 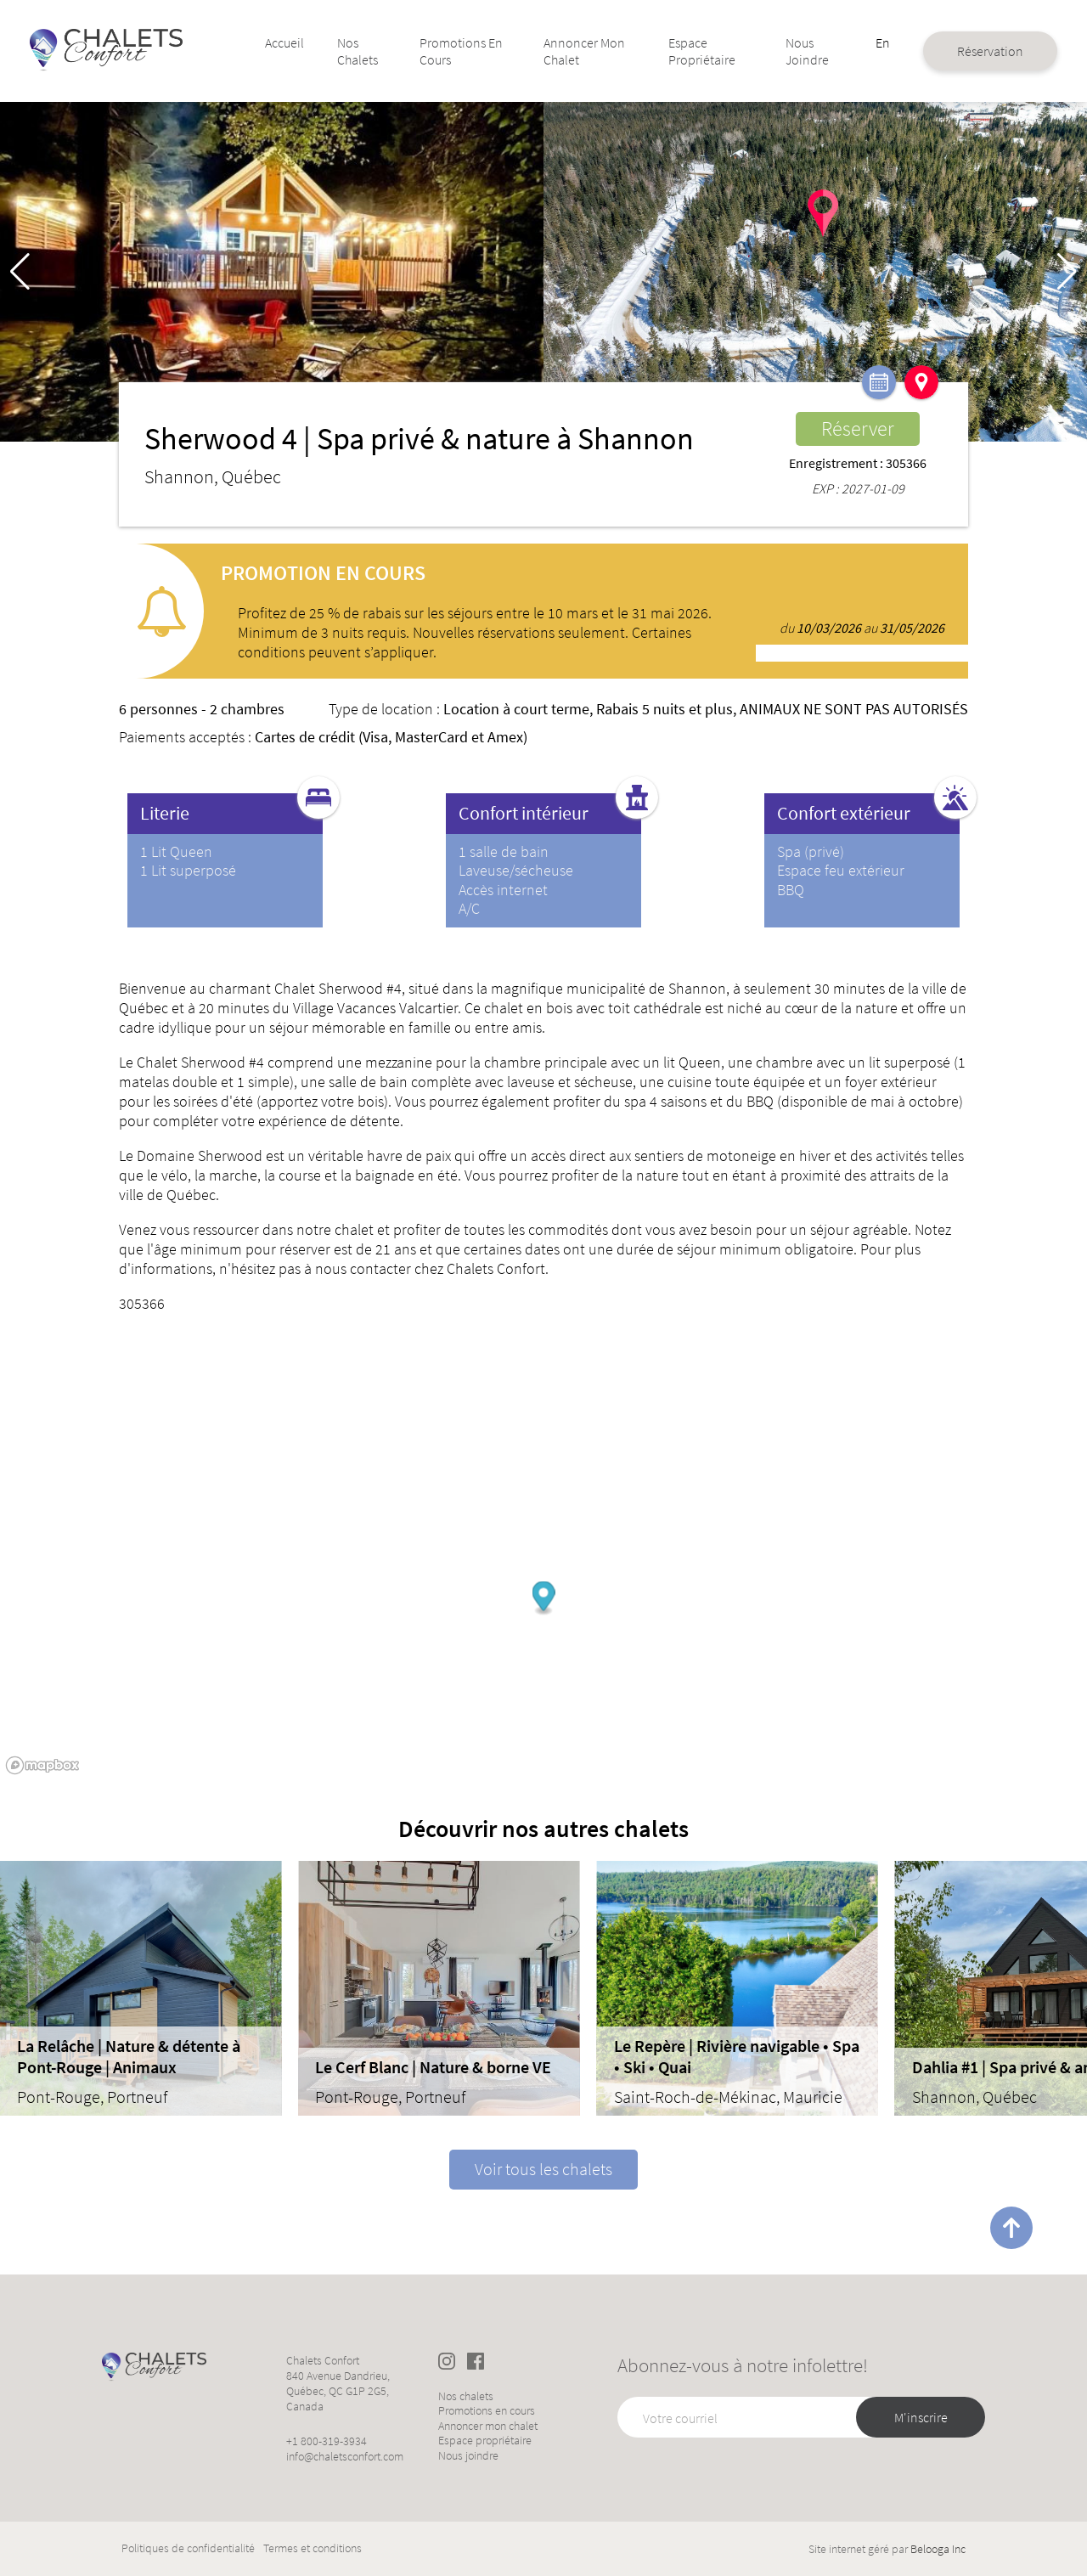 What do you see at coordinates (938, 2548) in the screenshot?
I see `Belooga Inc` at bounding box center [938, 2548].